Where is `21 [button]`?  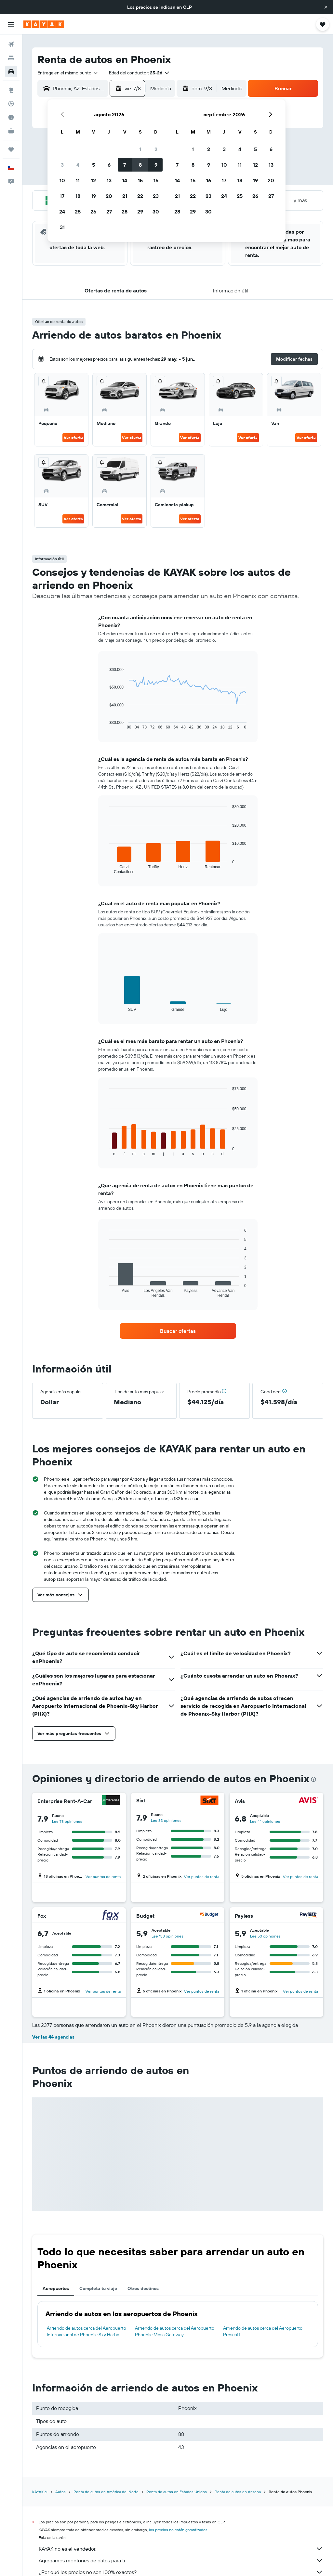
21 [button] is located at coordinates (124, 196).